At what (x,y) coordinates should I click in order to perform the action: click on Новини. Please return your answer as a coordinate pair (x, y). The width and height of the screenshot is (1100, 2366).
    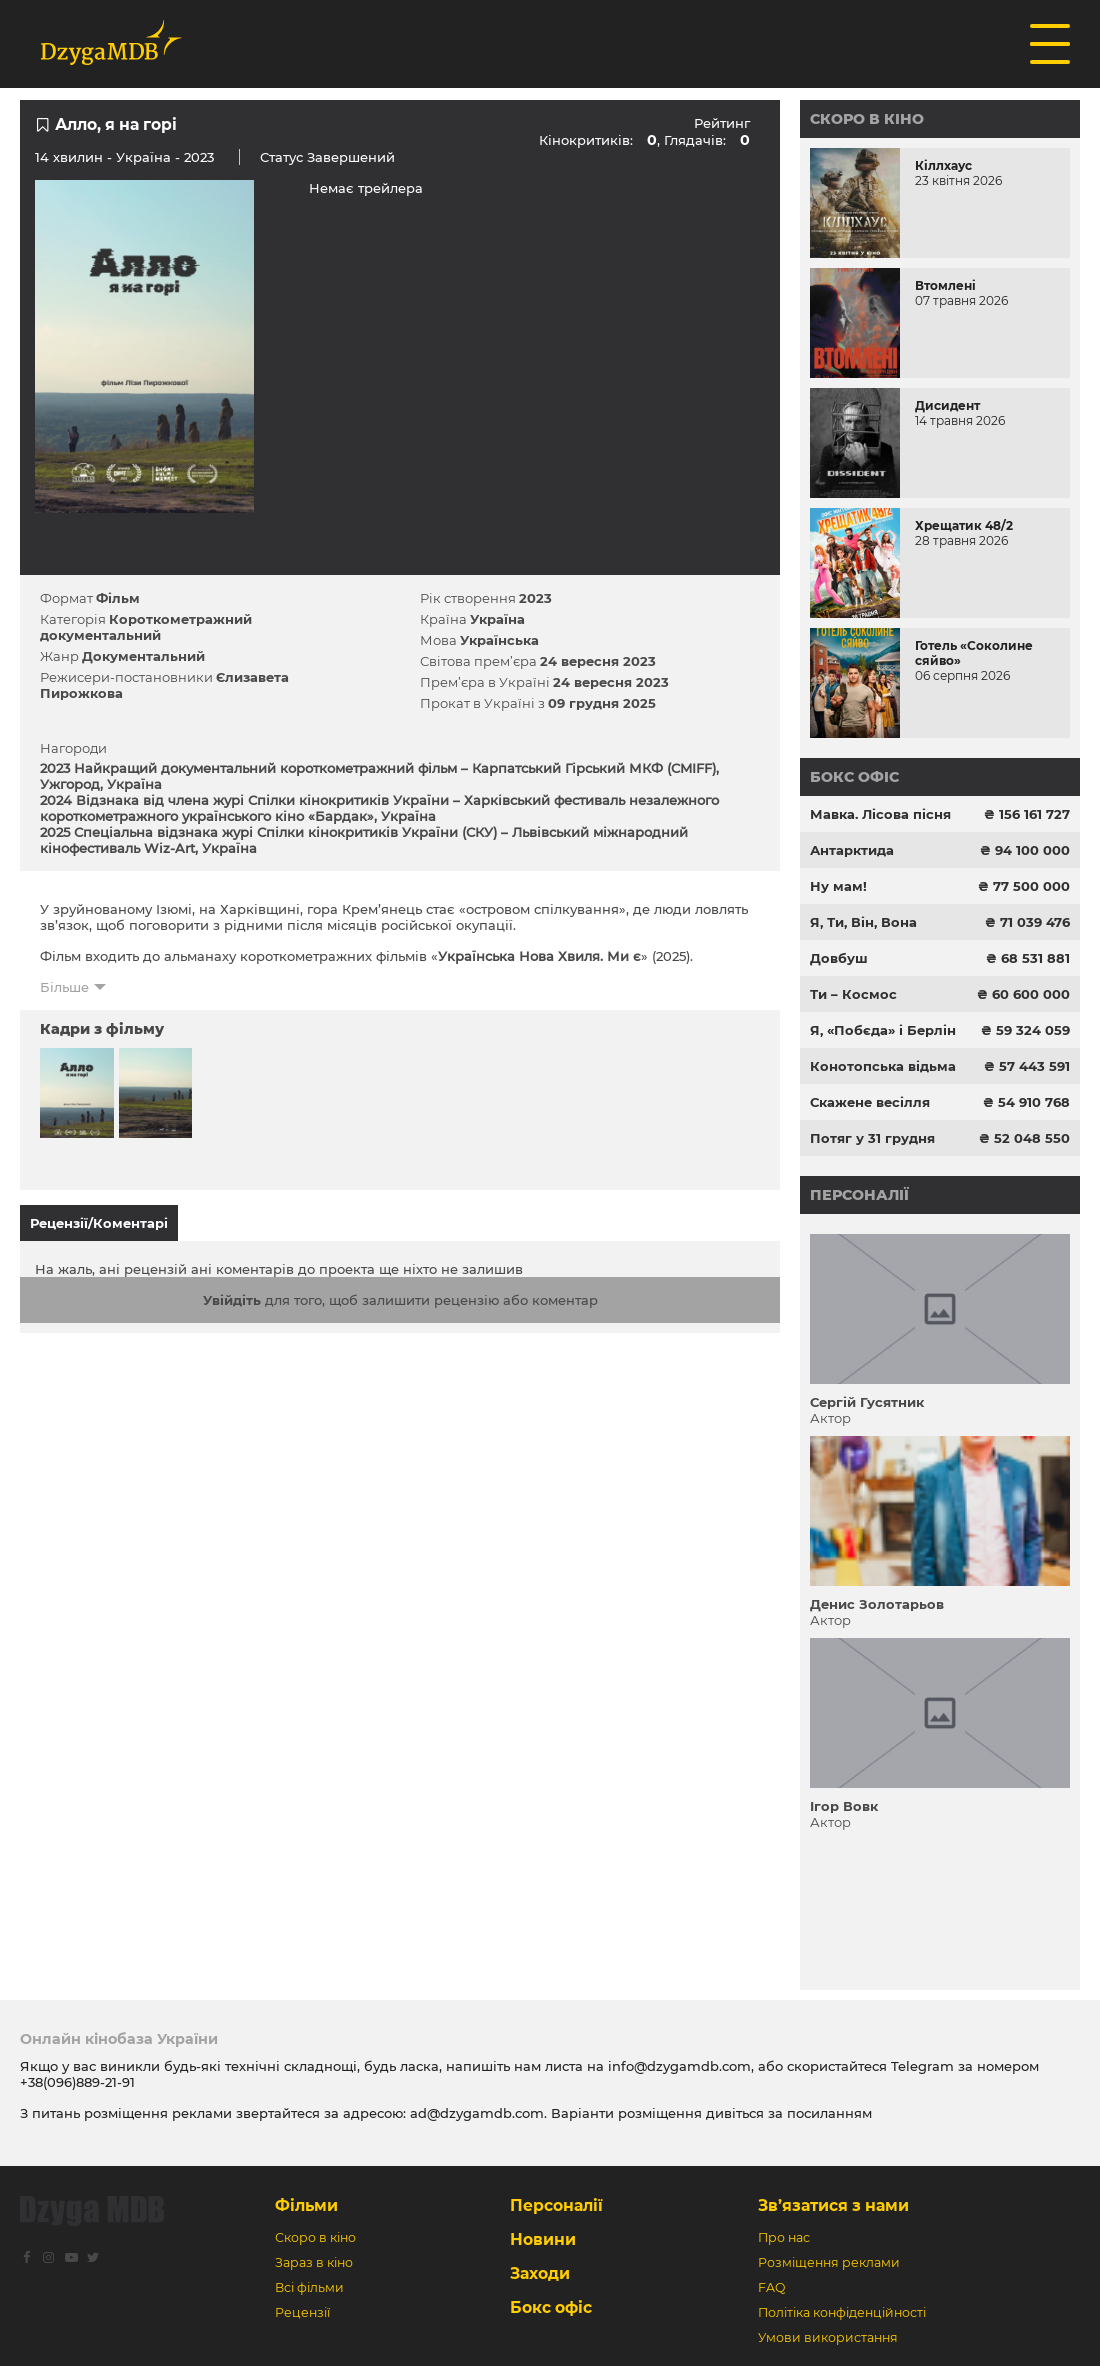
    Looking at the image, I should click on (543, 2239).